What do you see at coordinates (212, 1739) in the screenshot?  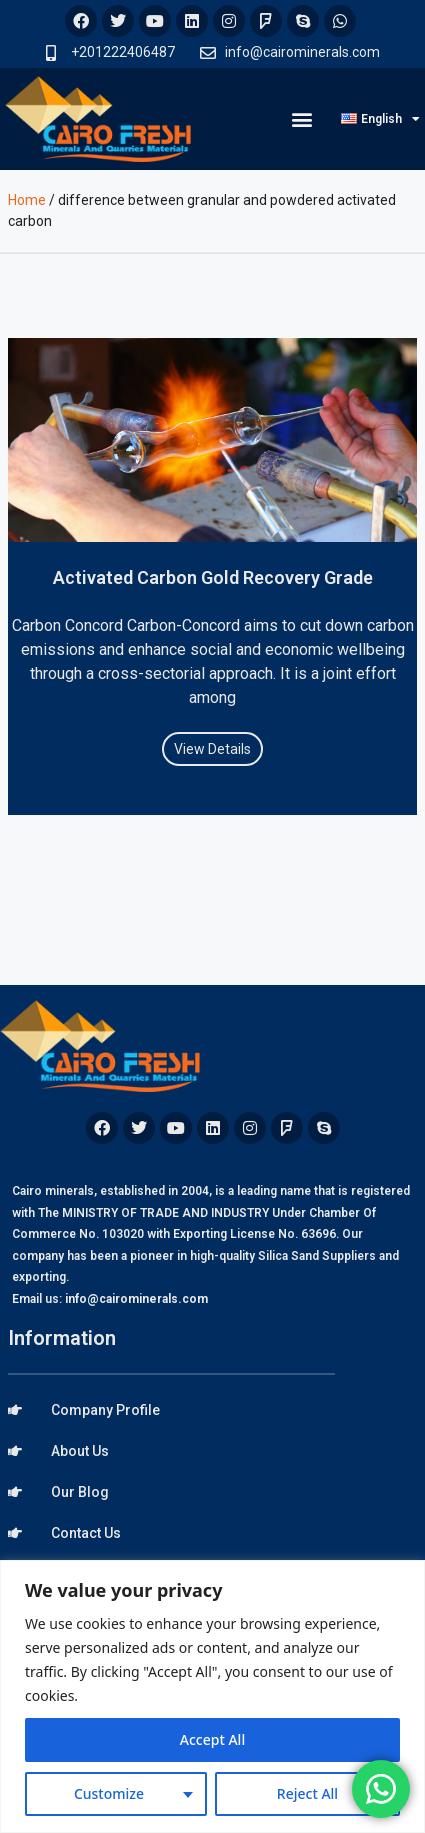 I see `Accept All` at bounding box center [212, 1739].